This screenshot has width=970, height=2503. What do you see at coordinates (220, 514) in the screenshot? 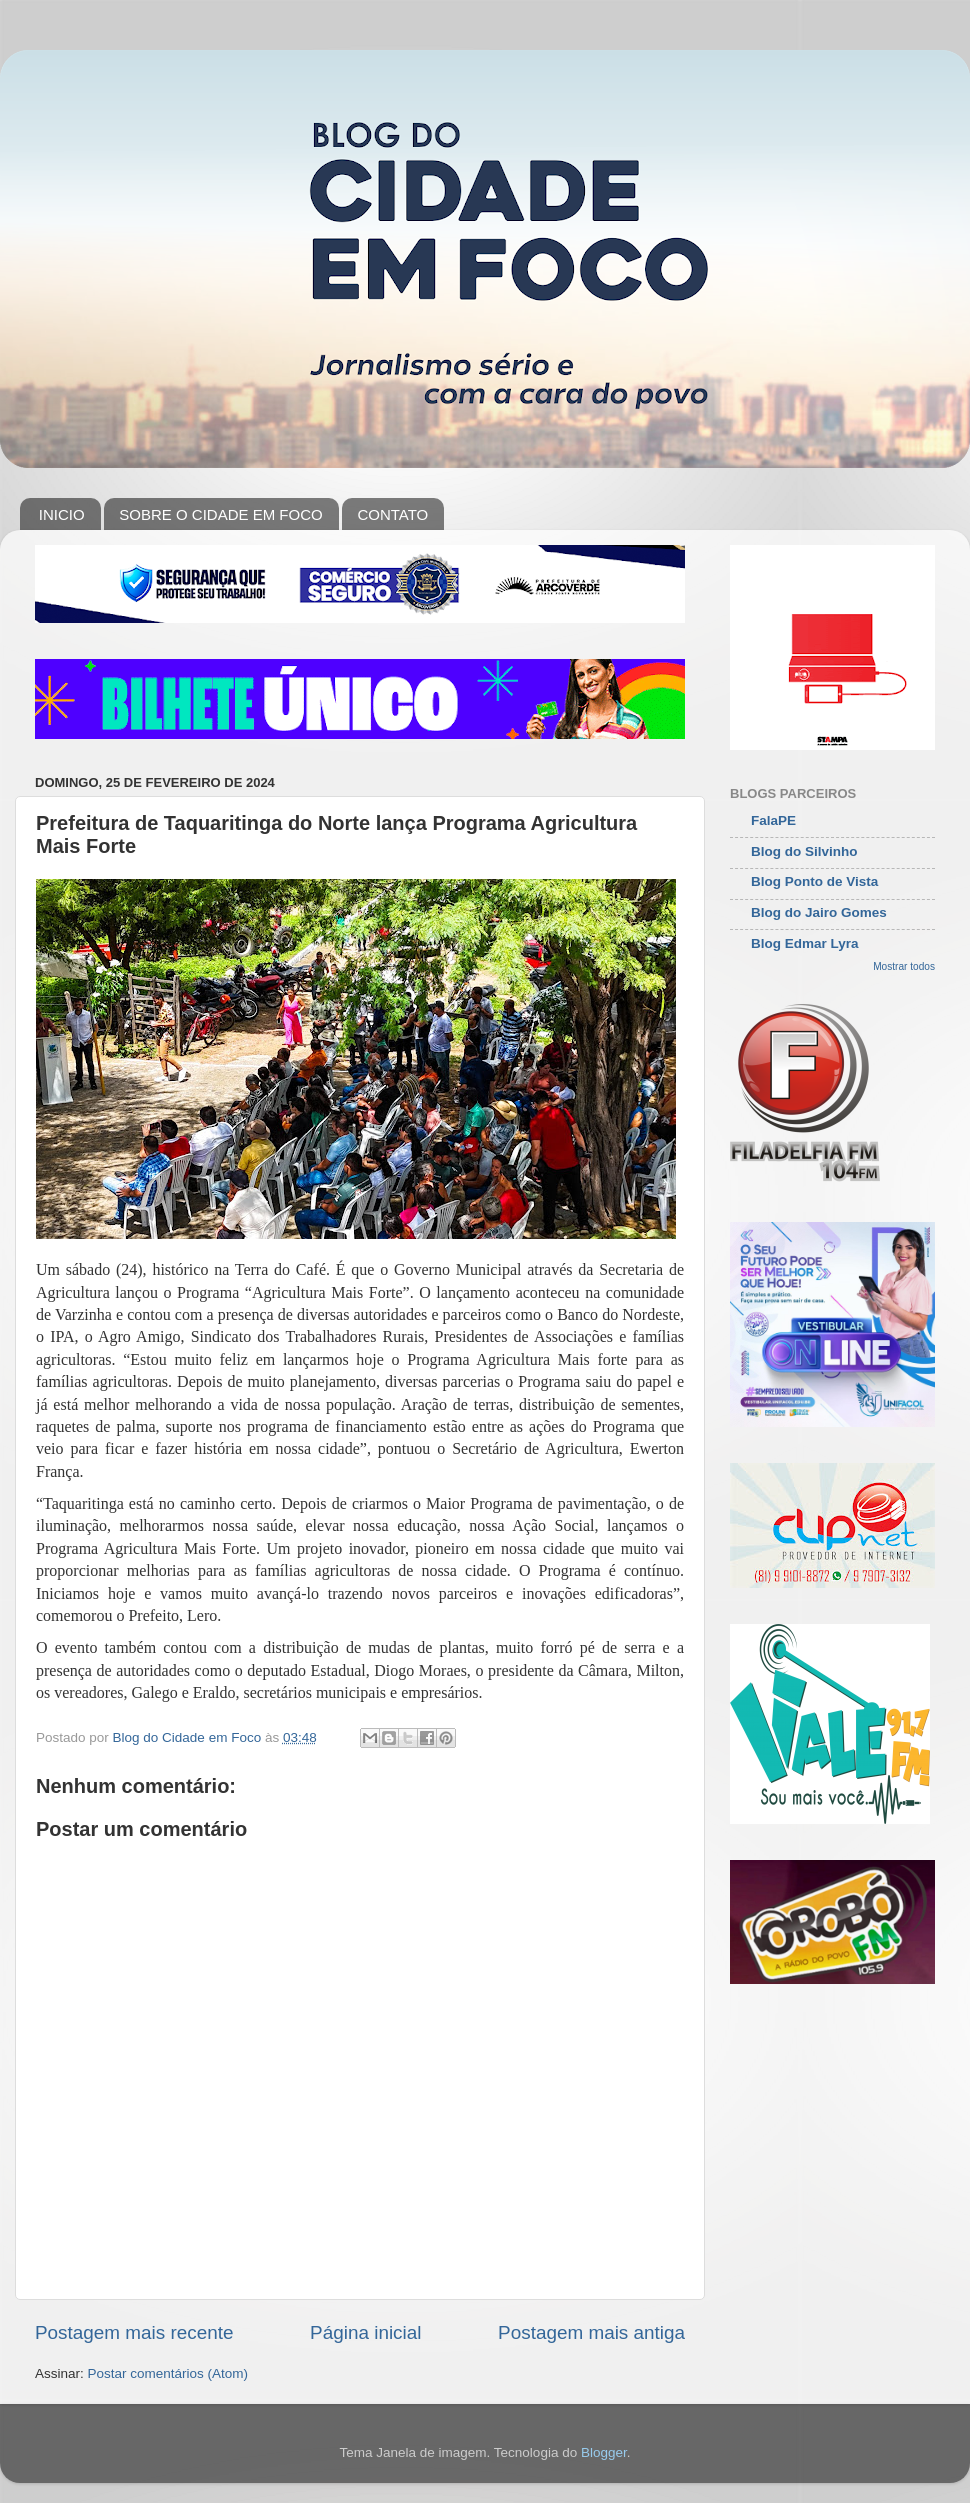
I see `SOBRE O CIDADE EM FOCO` at bounding box center [220, 514].